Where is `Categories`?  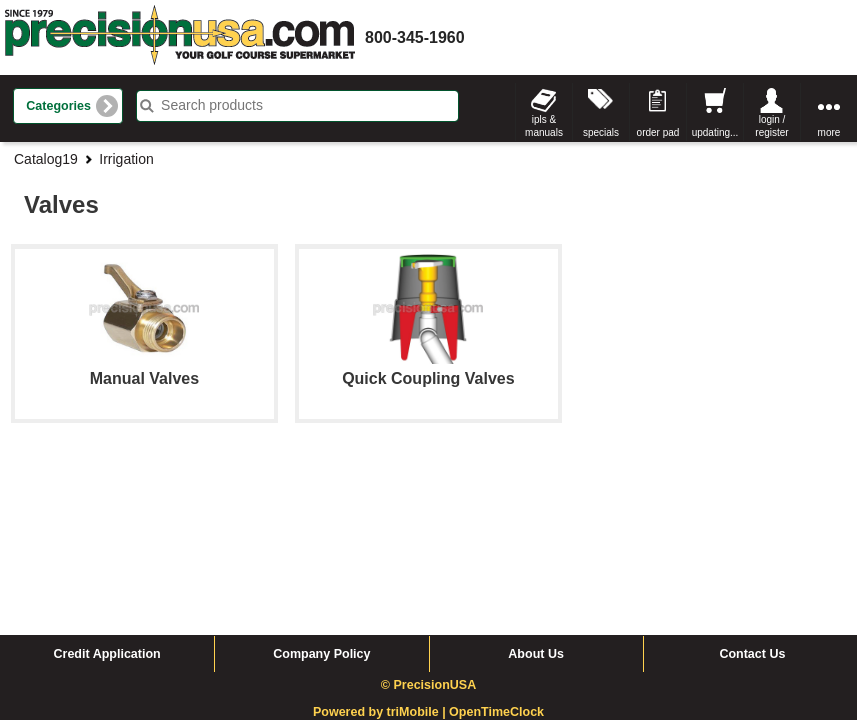 Categories is located at coordinates (58, 106).